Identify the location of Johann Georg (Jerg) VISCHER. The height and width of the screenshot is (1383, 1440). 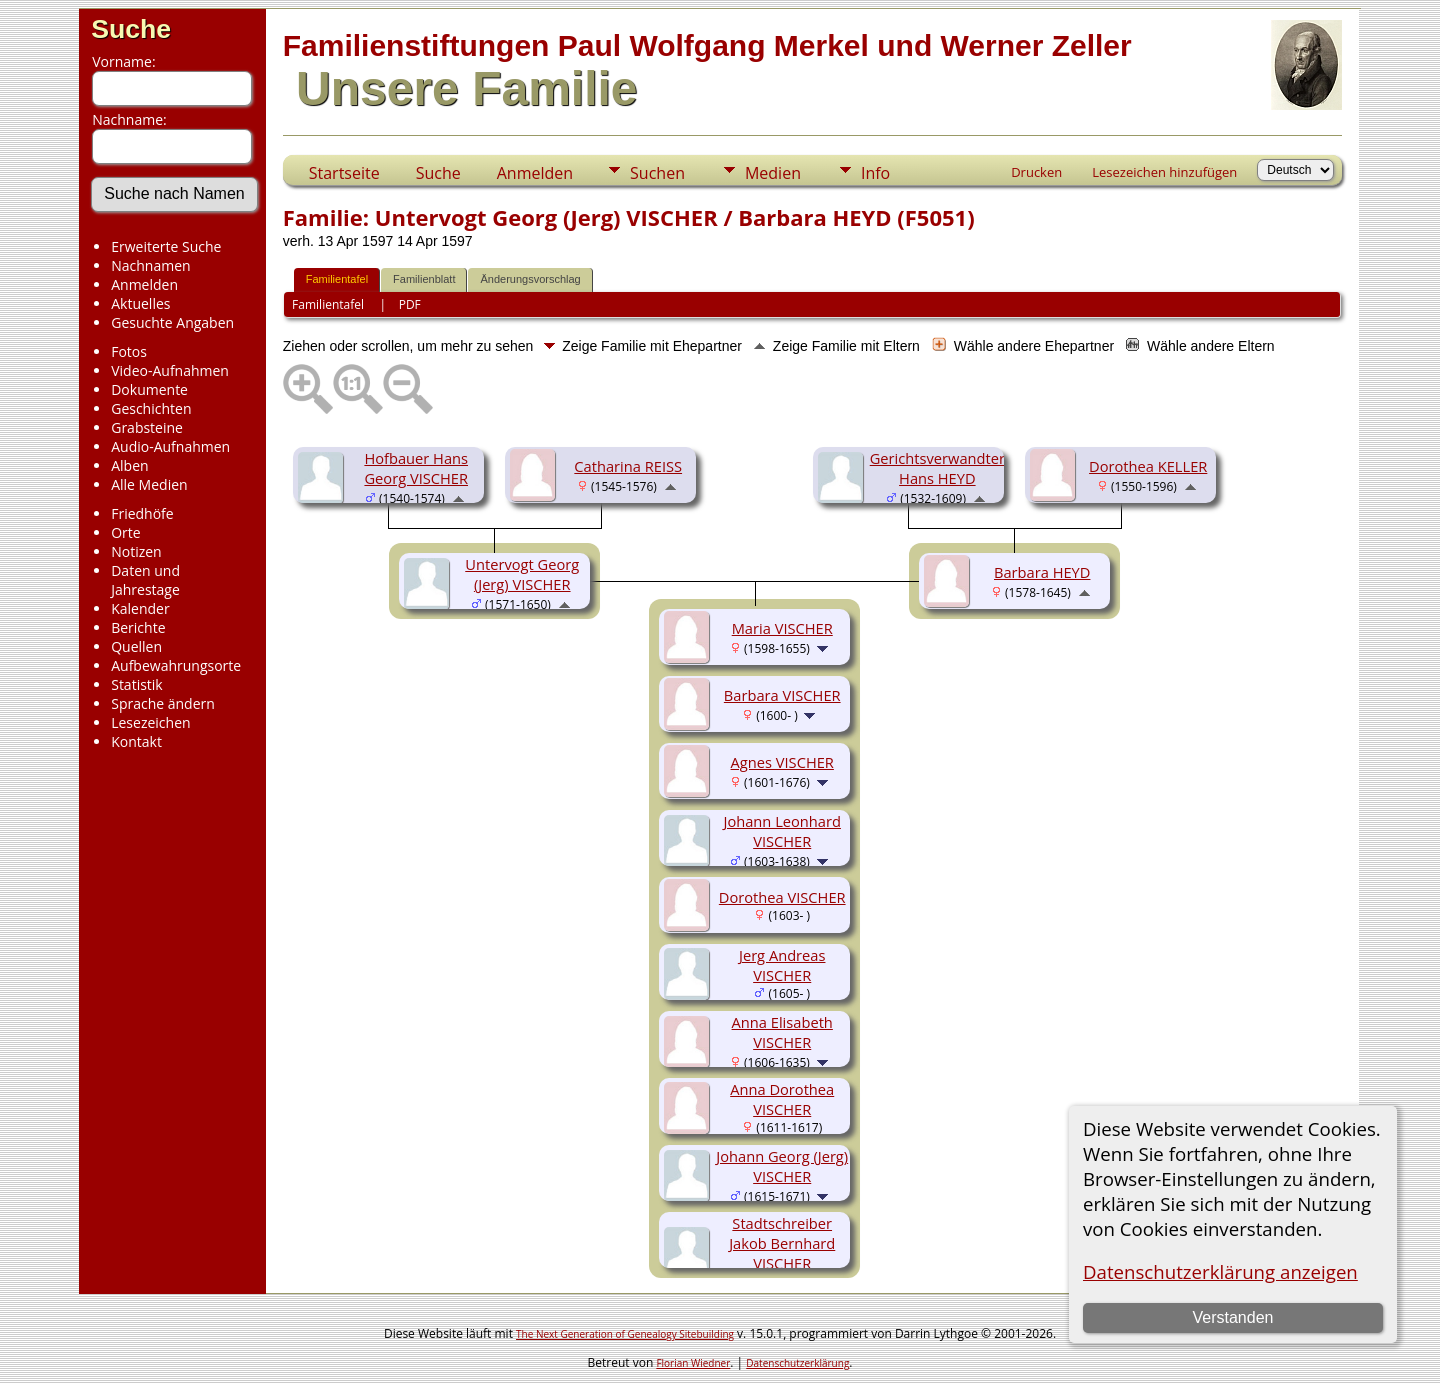
(782, 1166).